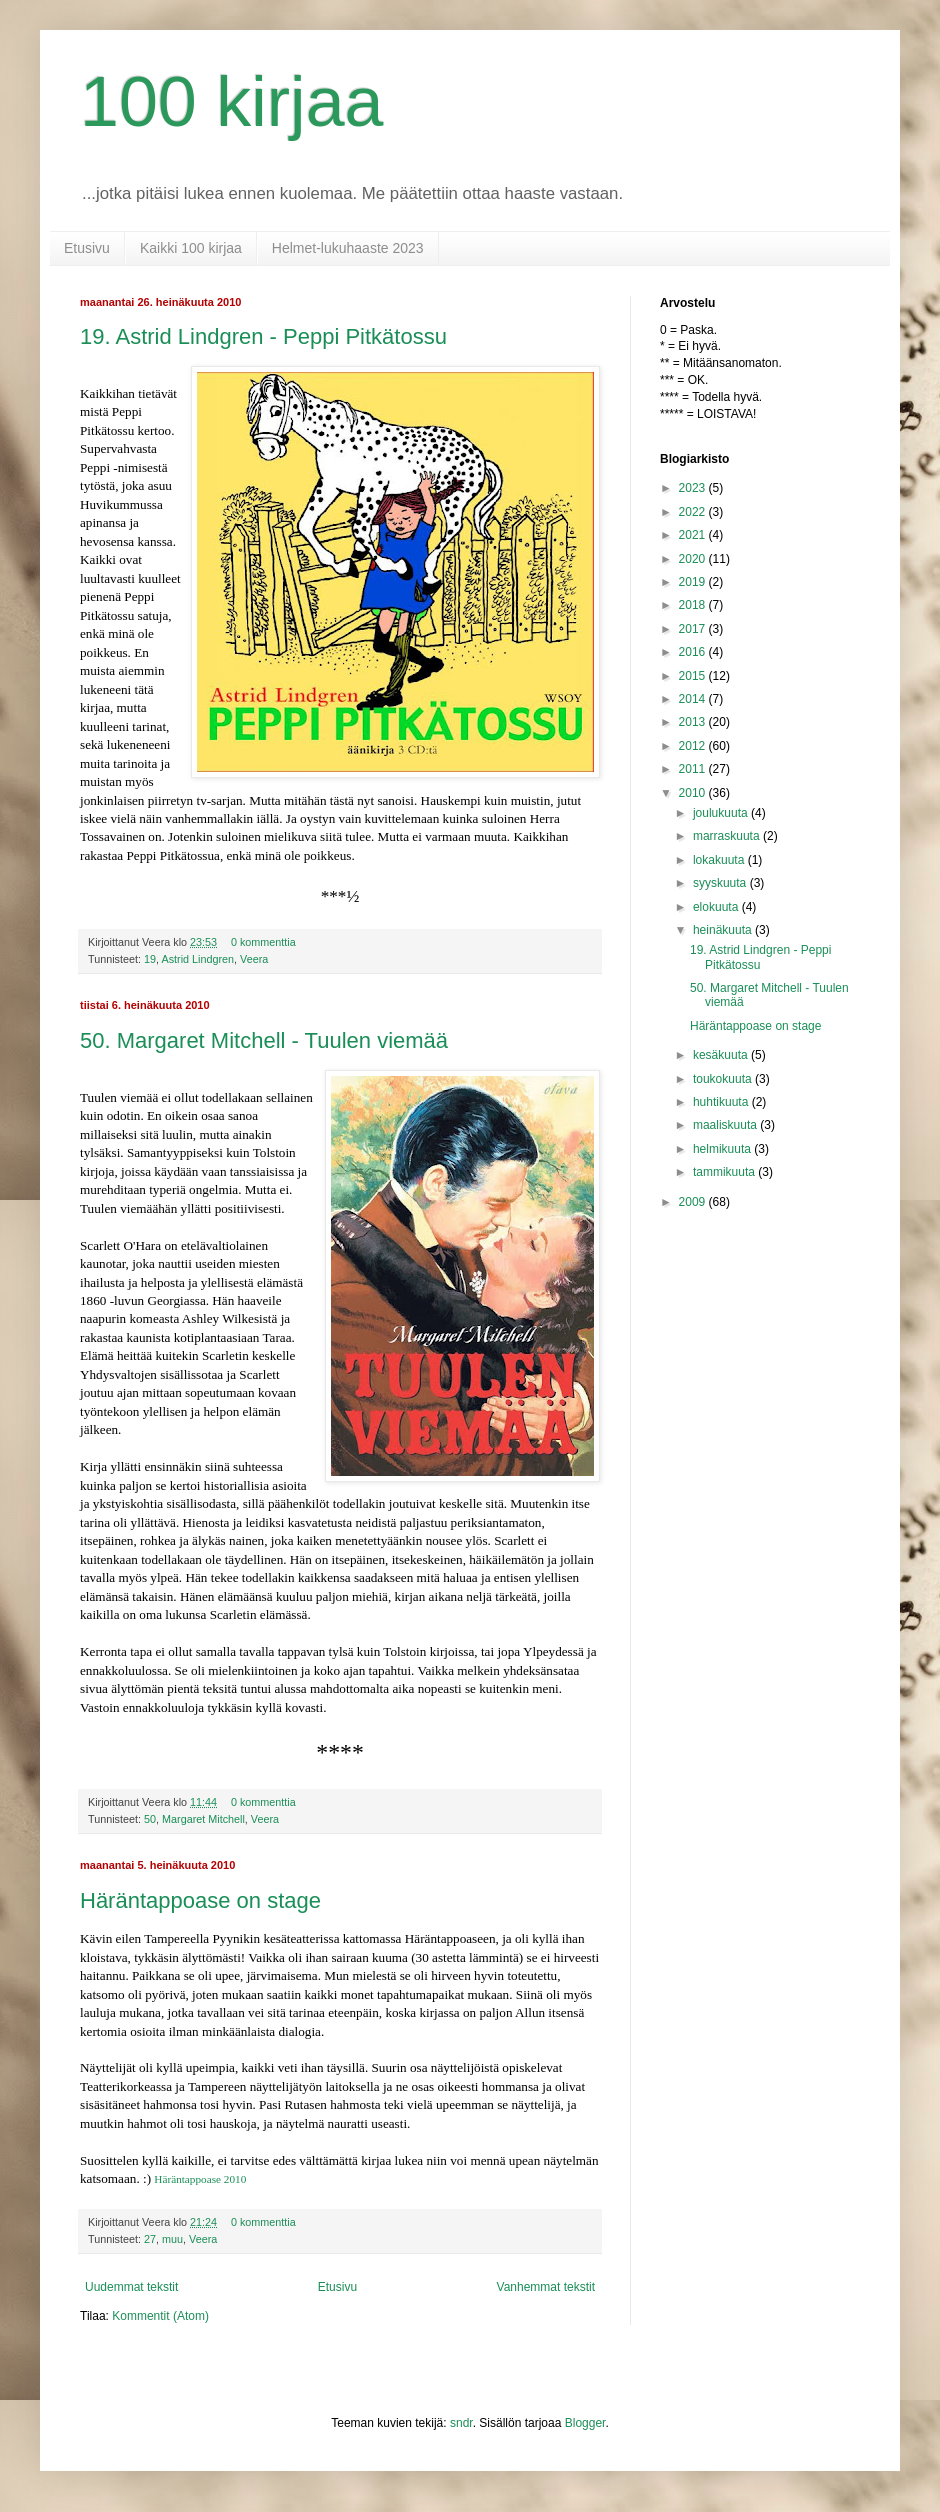 The width and height of the screenshot is (940, 2512). I want to click on Blogger, so click(585, 2423).